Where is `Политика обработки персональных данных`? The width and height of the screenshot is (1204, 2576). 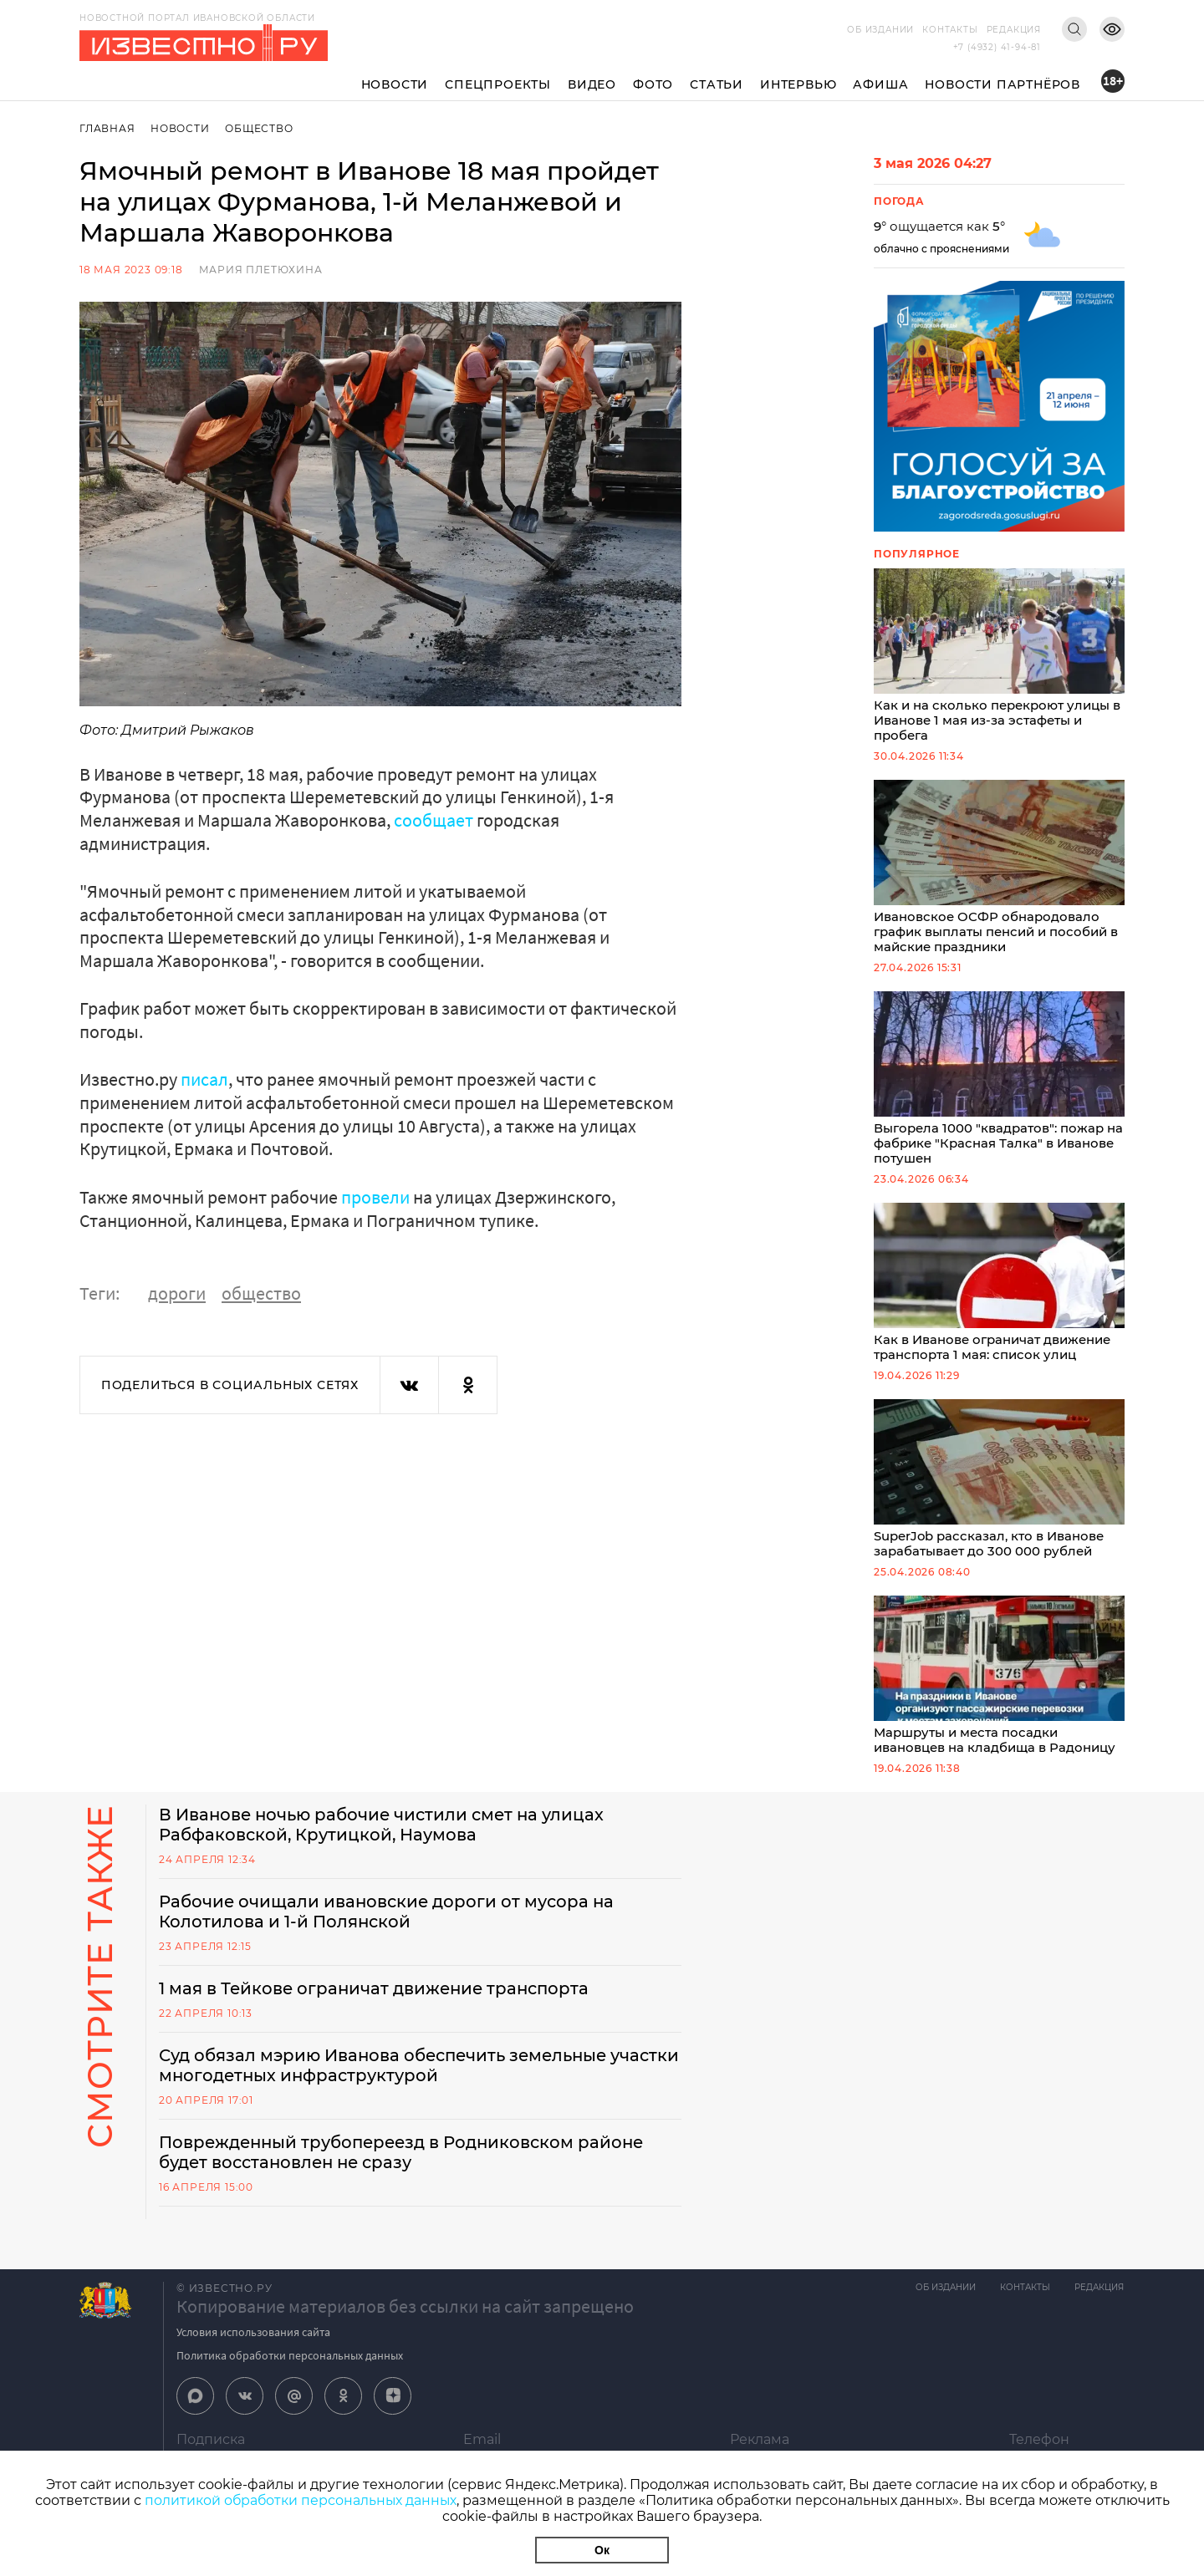 Политика обработки персональных данных is located at coordinates (289, 2367).